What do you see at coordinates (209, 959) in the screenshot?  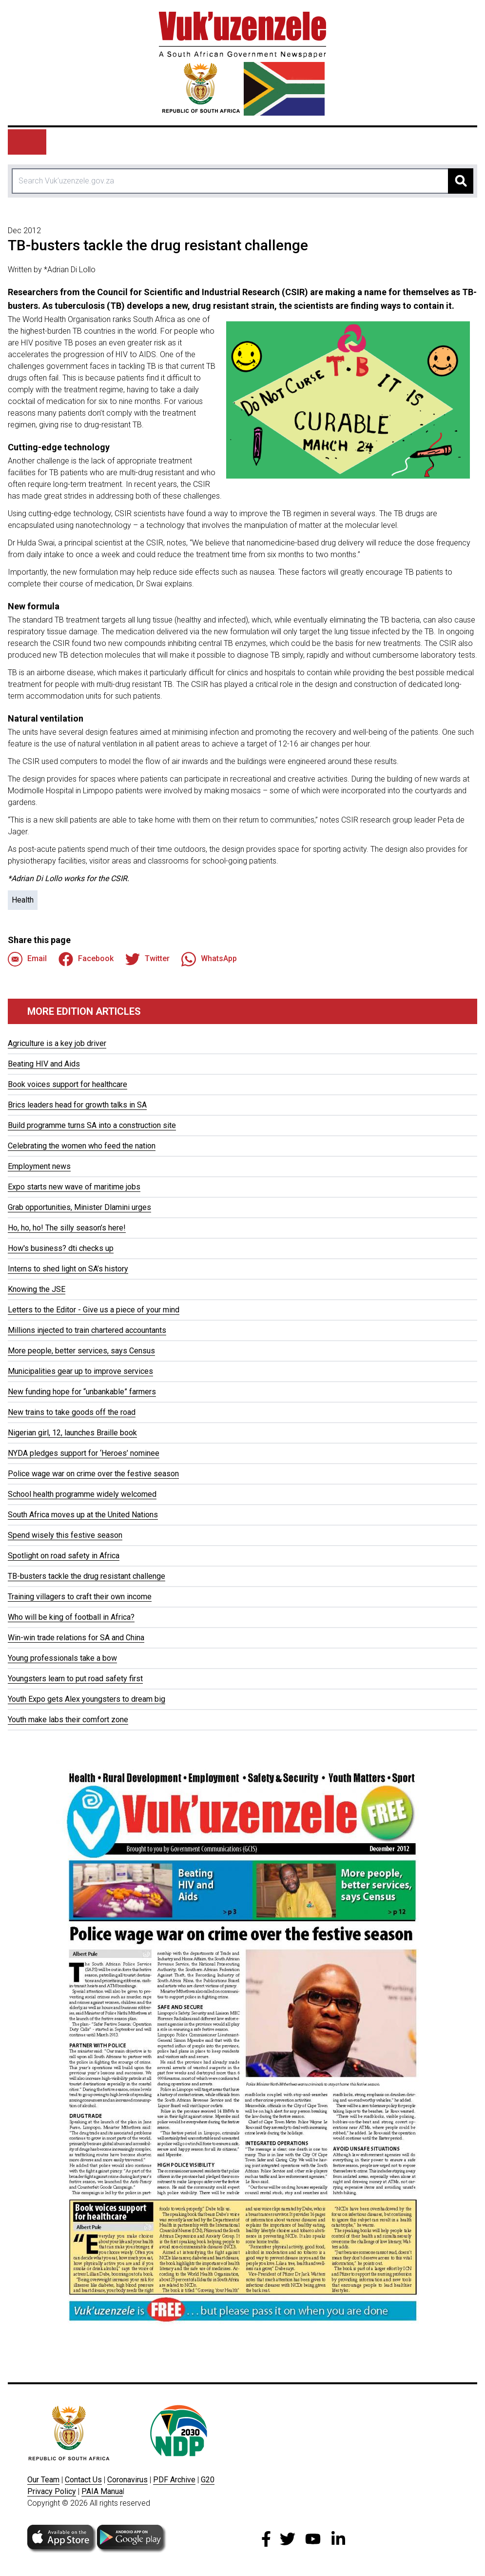 I see `WhatsApp` at bounding box center [209, 959].